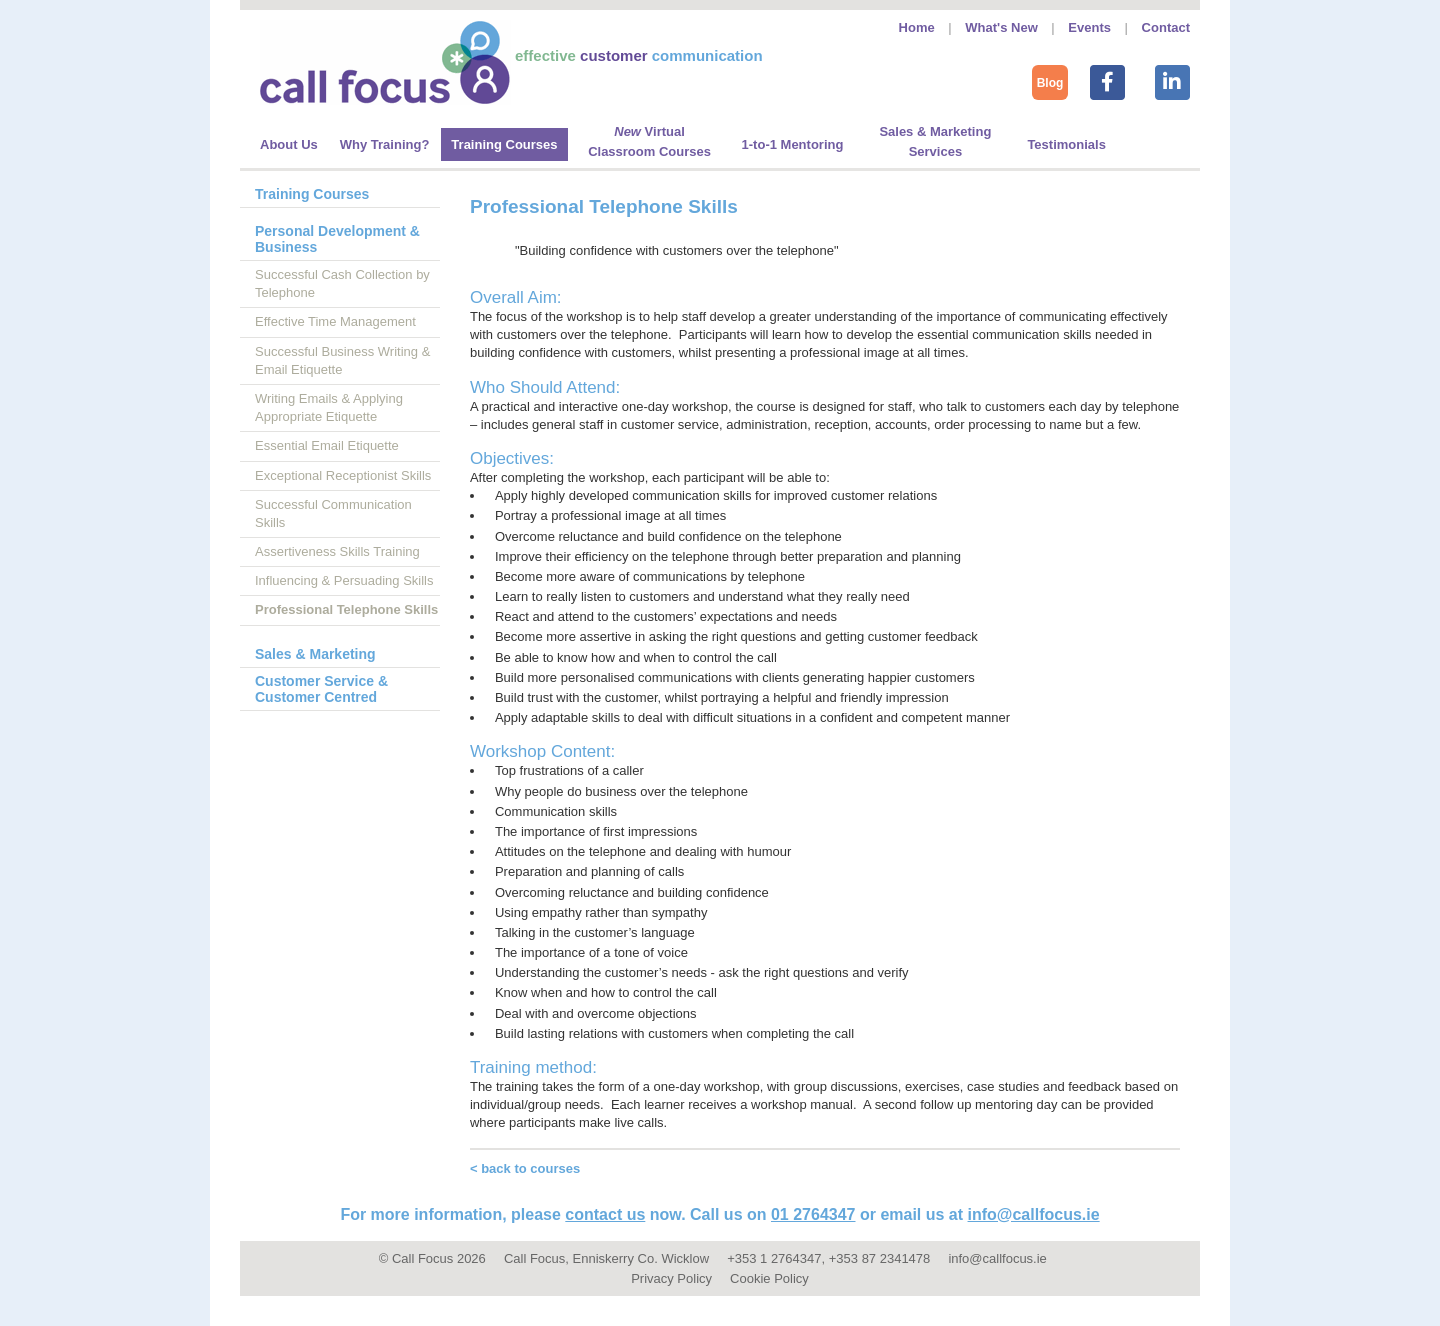 This screenshot has width=1440, height=1326. Describe the element at coordinates (671, 1278) in the screenshot. I see `Privacy Policy` at that location.